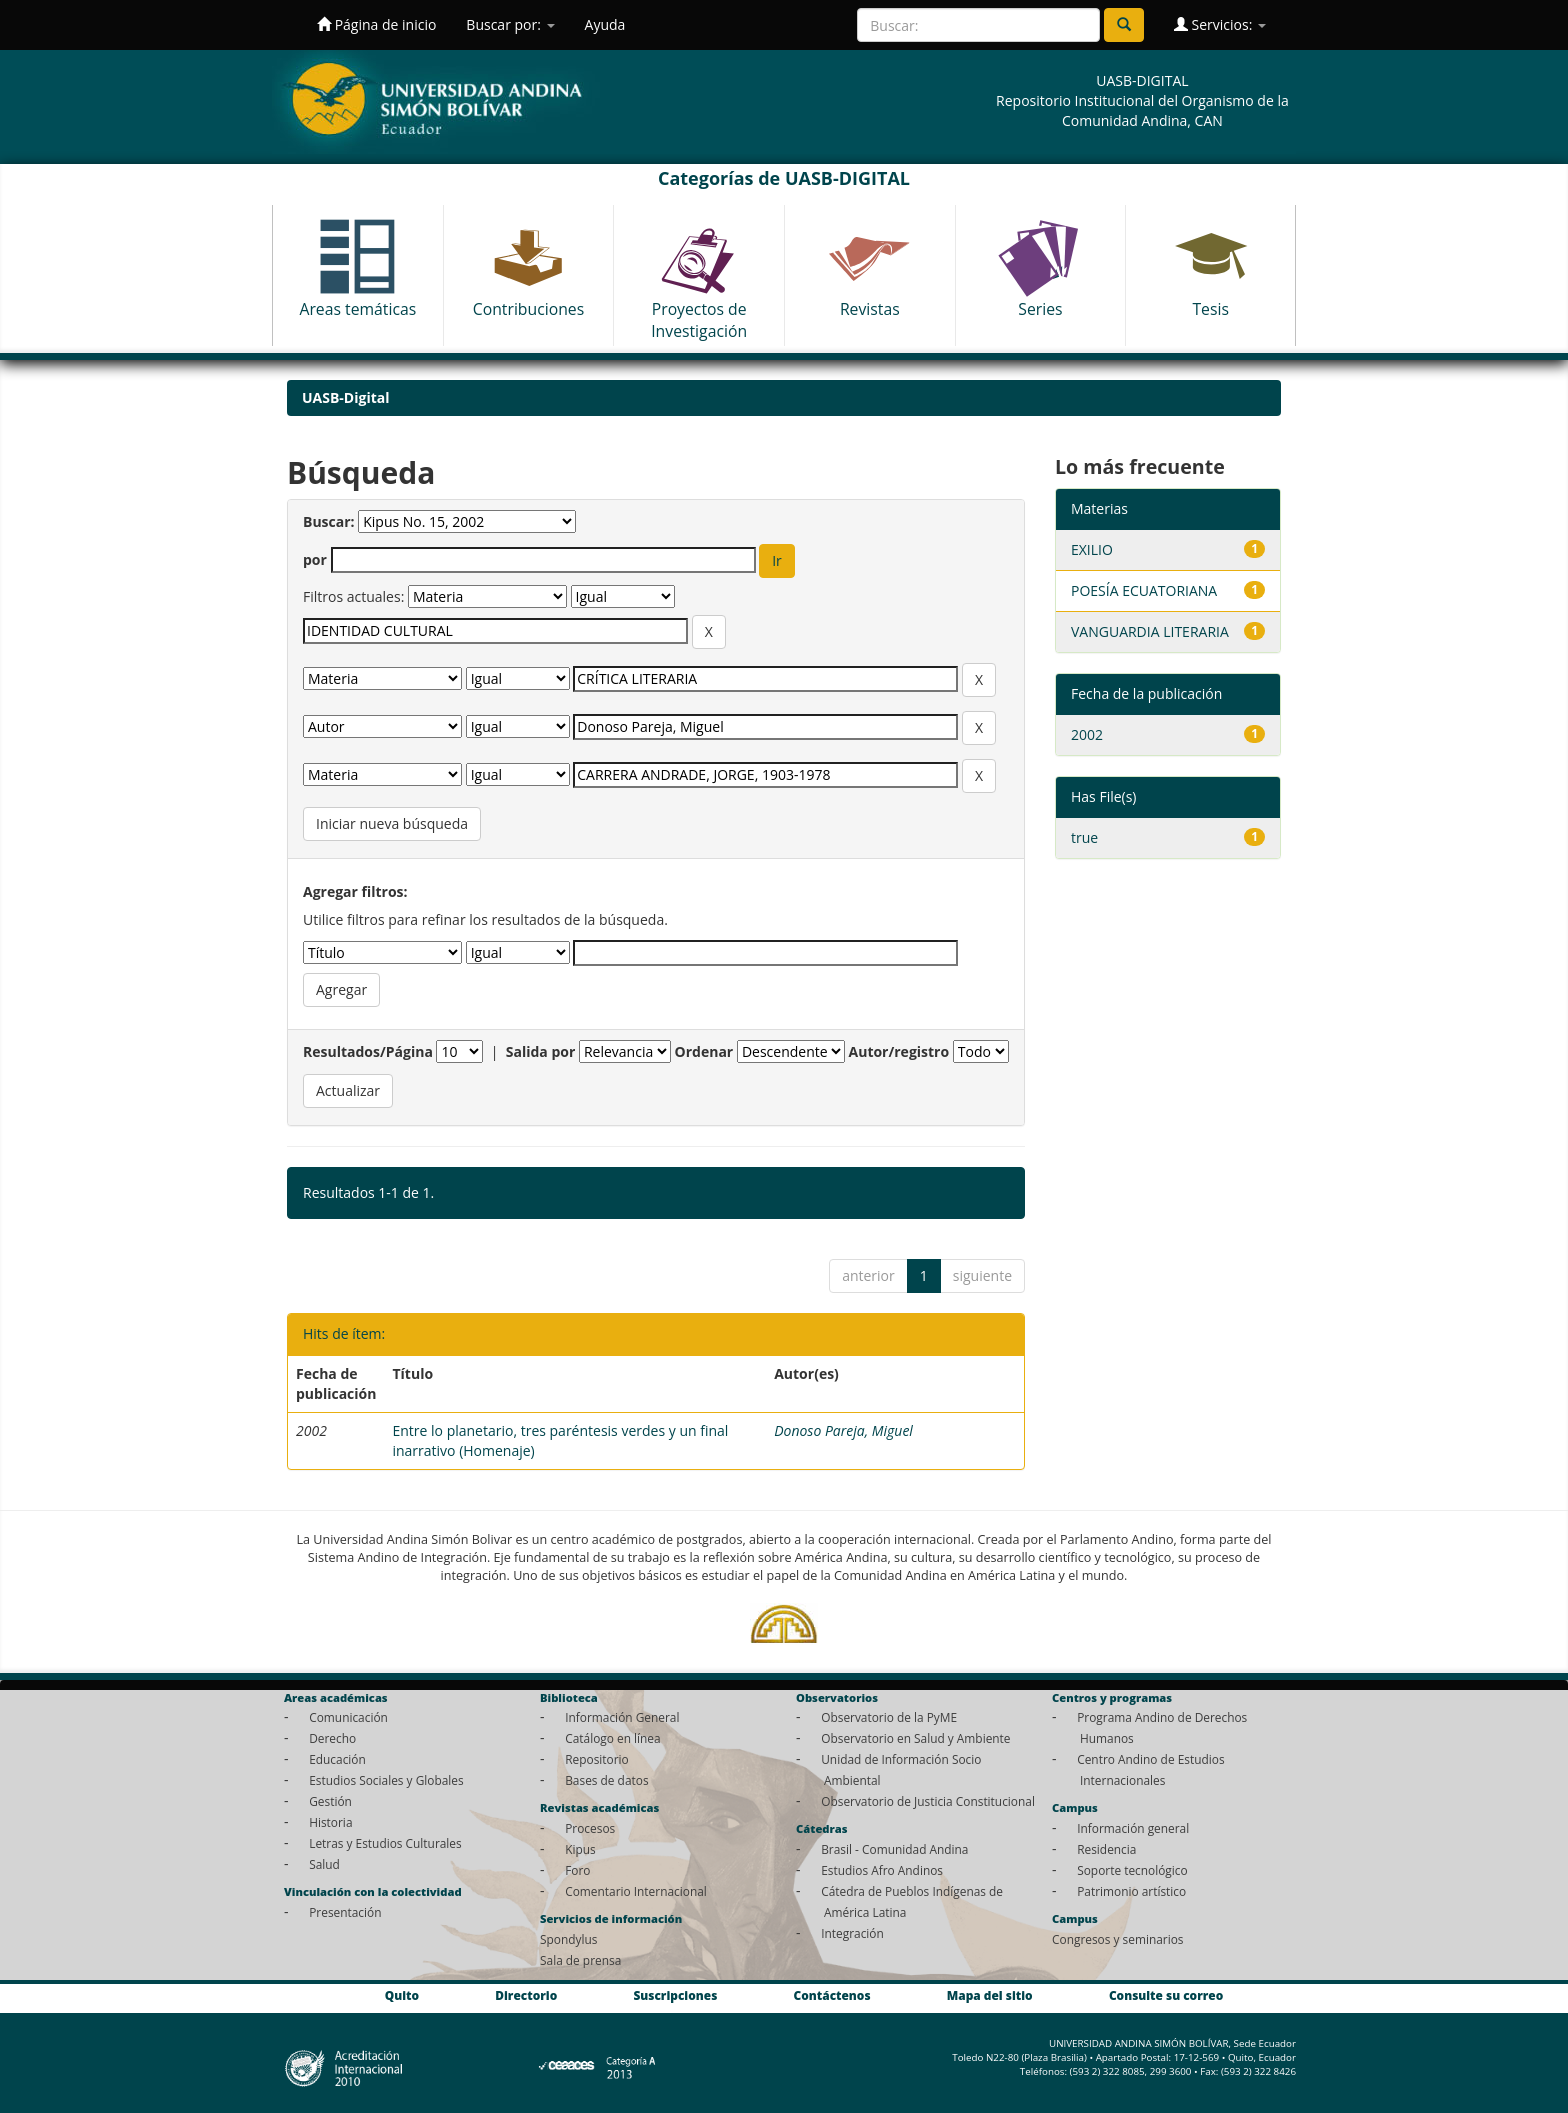 The image size is (1568, 2113). I want to click on Salida por, so click(541, 1051).